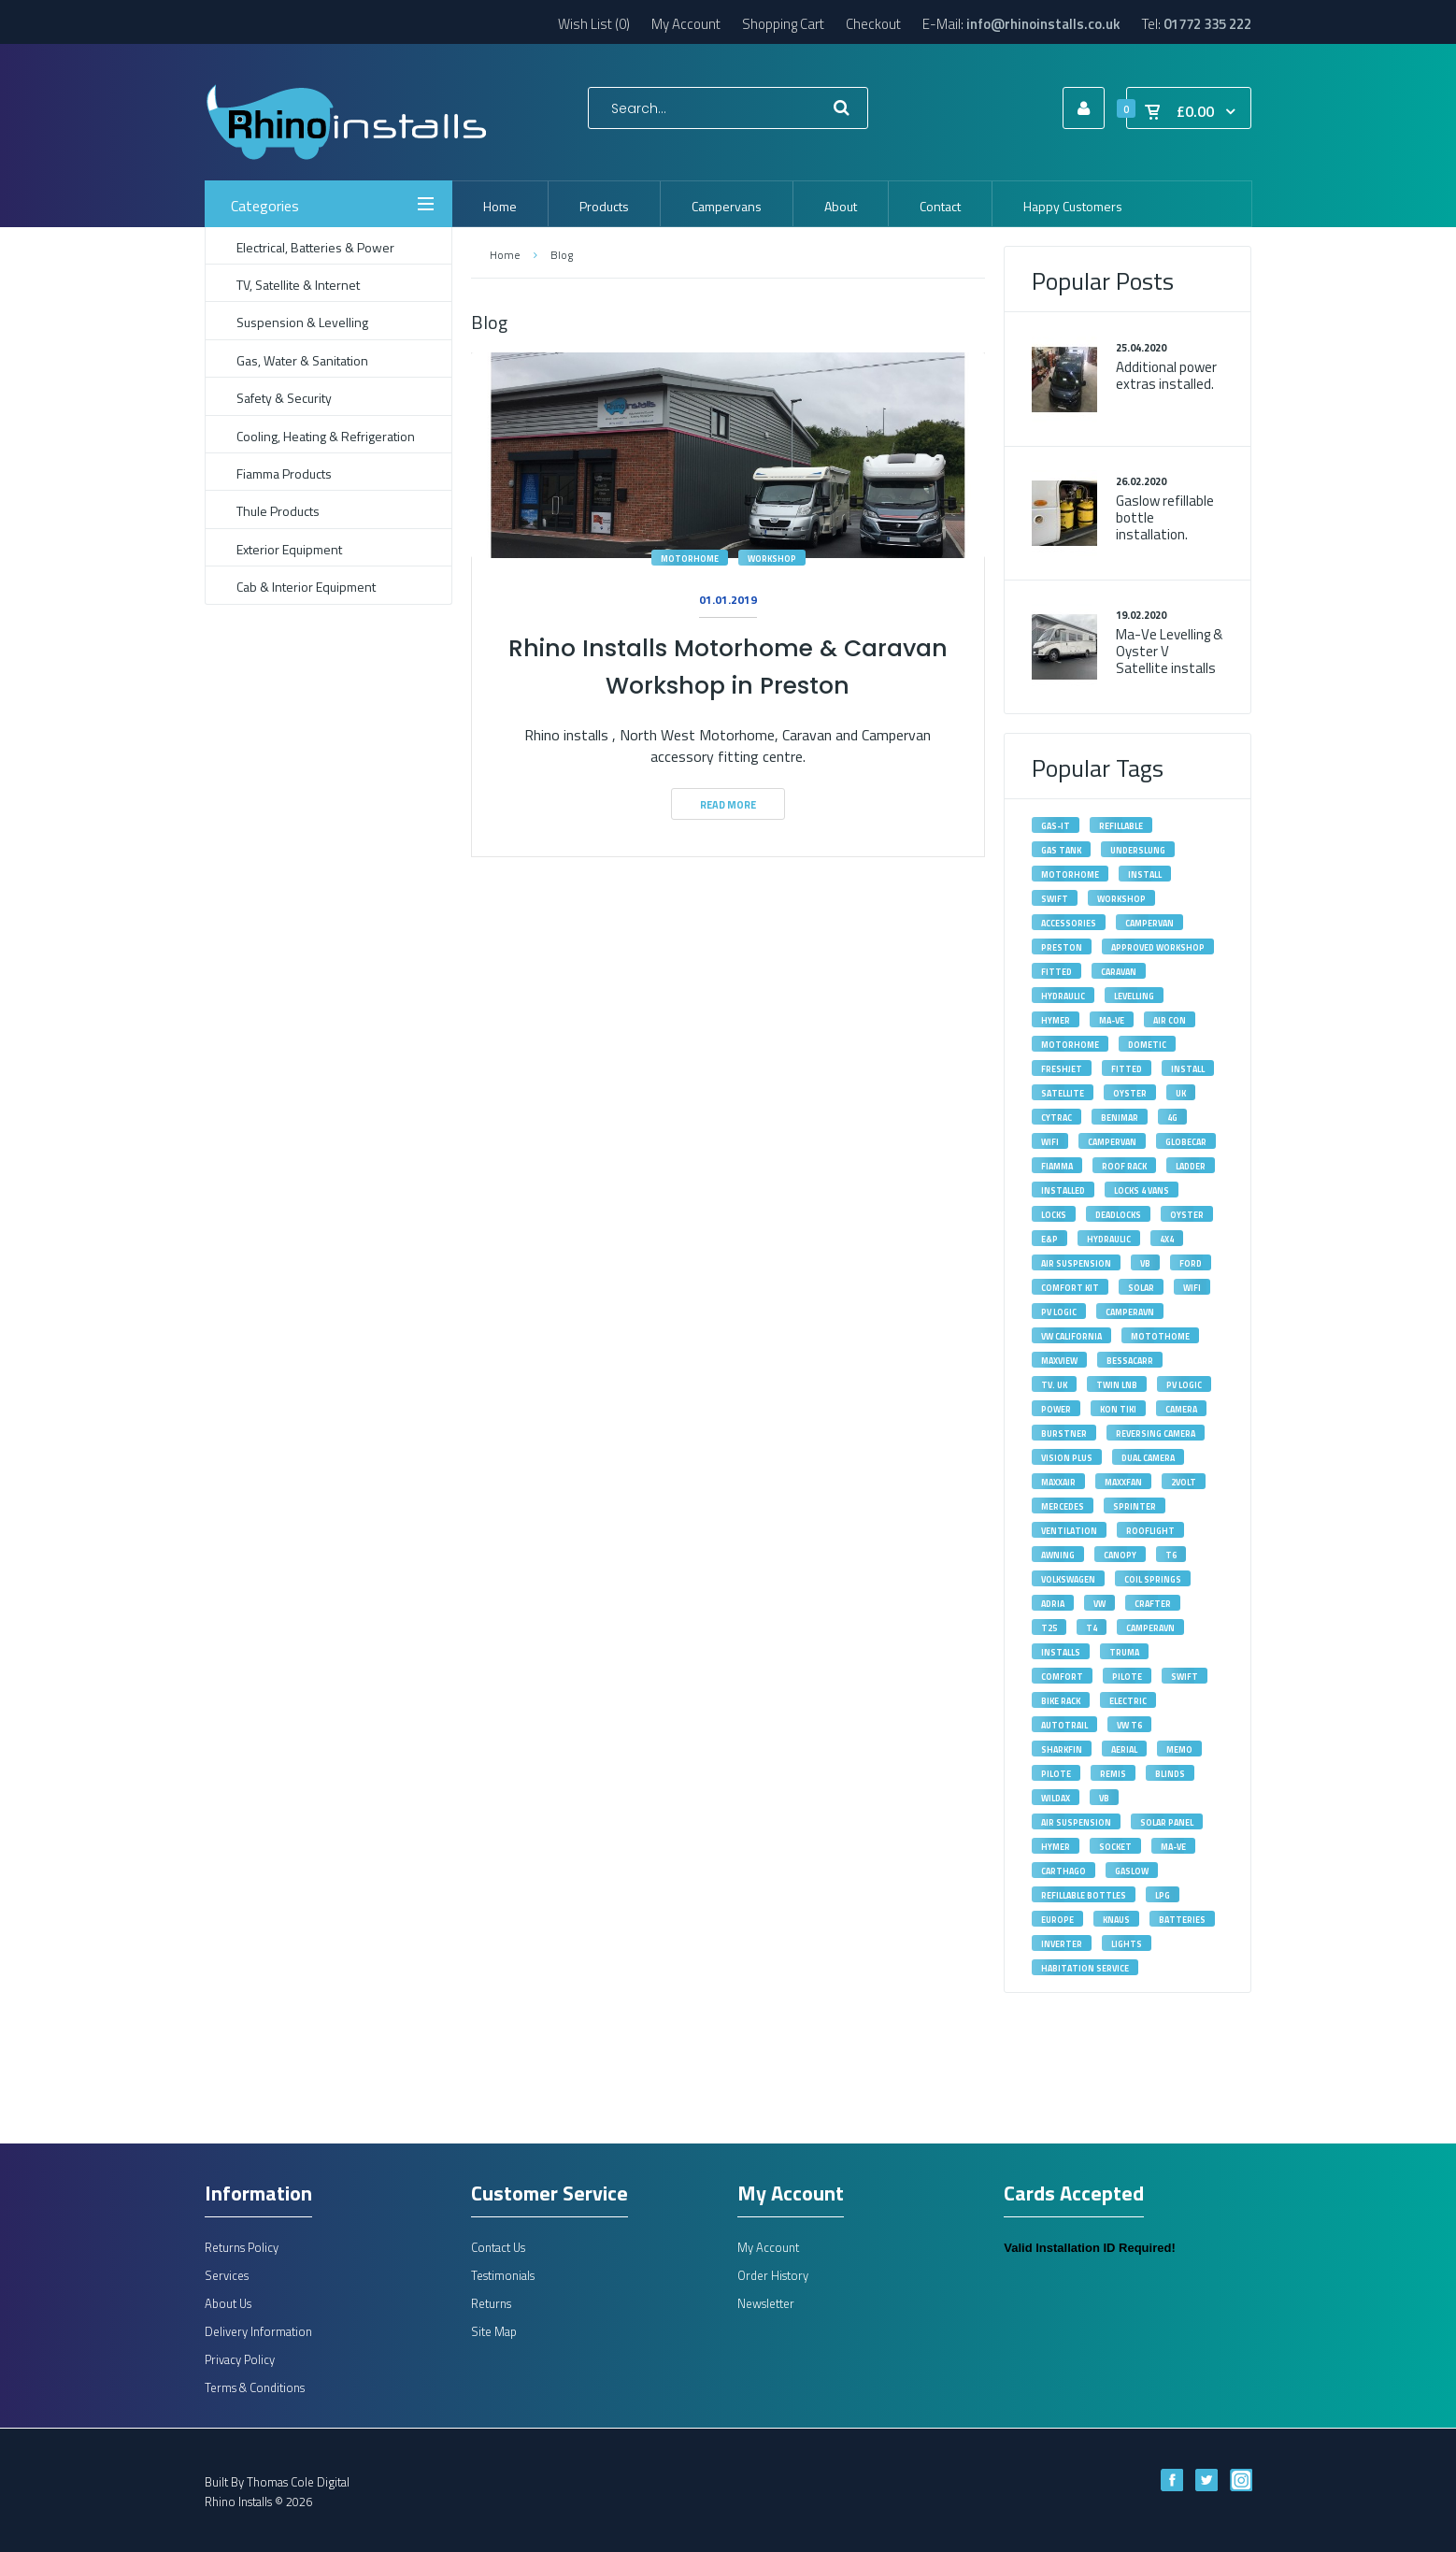 The height and width of the screenshot is (2552, 1456). I want to click on vb, so click(1104, 1798).